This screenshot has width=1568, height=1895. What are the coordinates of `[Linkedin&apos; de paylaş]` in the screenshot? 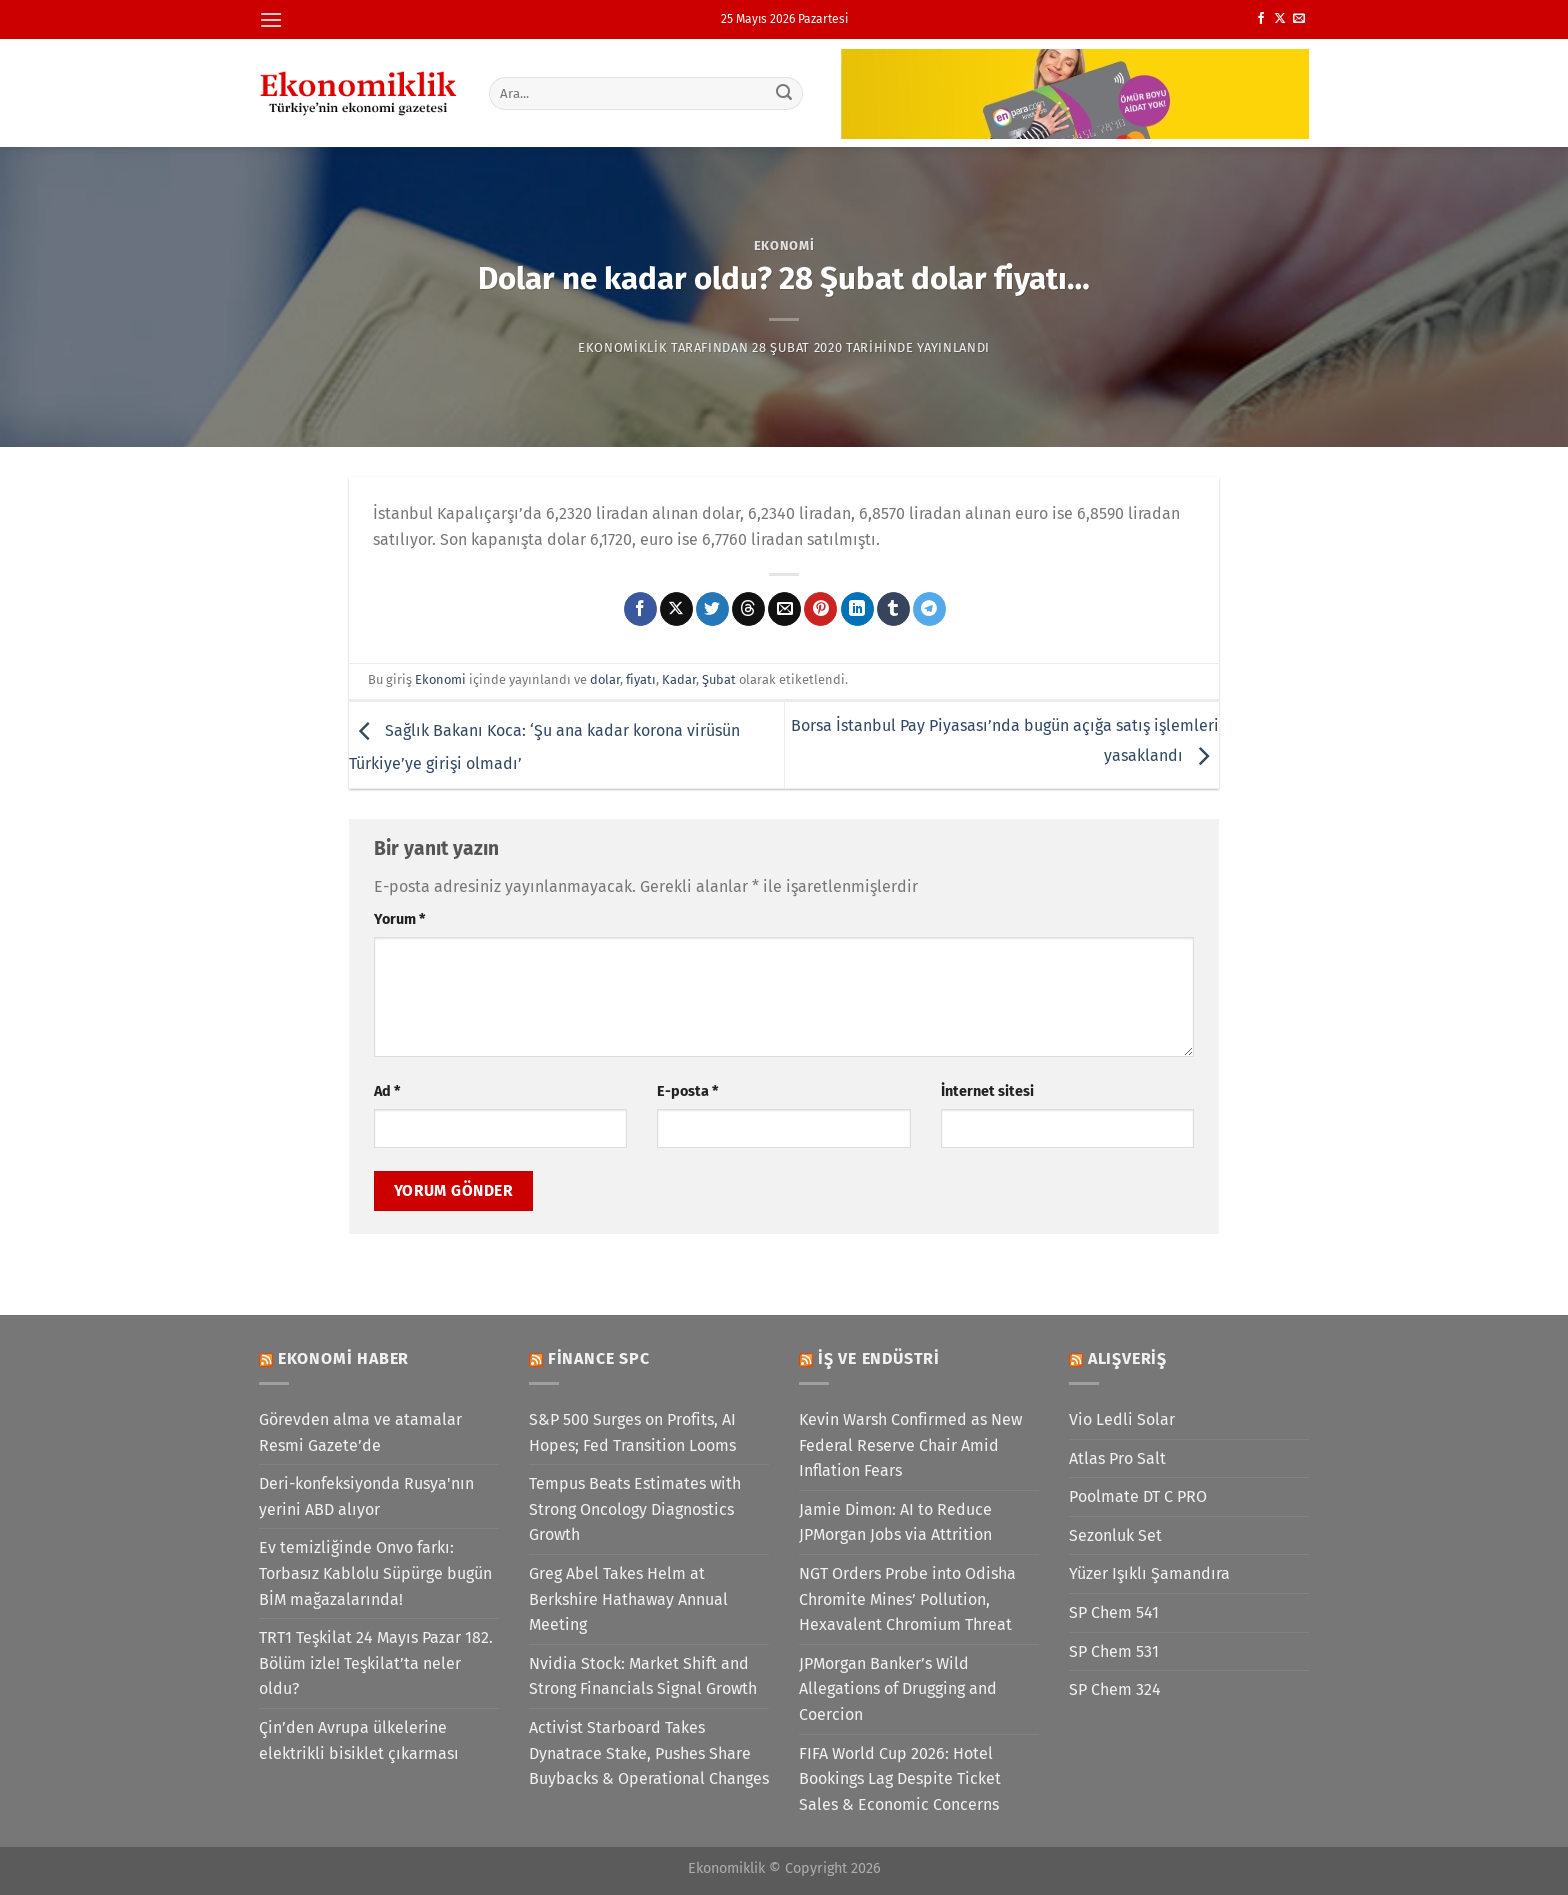 It's located at (857, 609).